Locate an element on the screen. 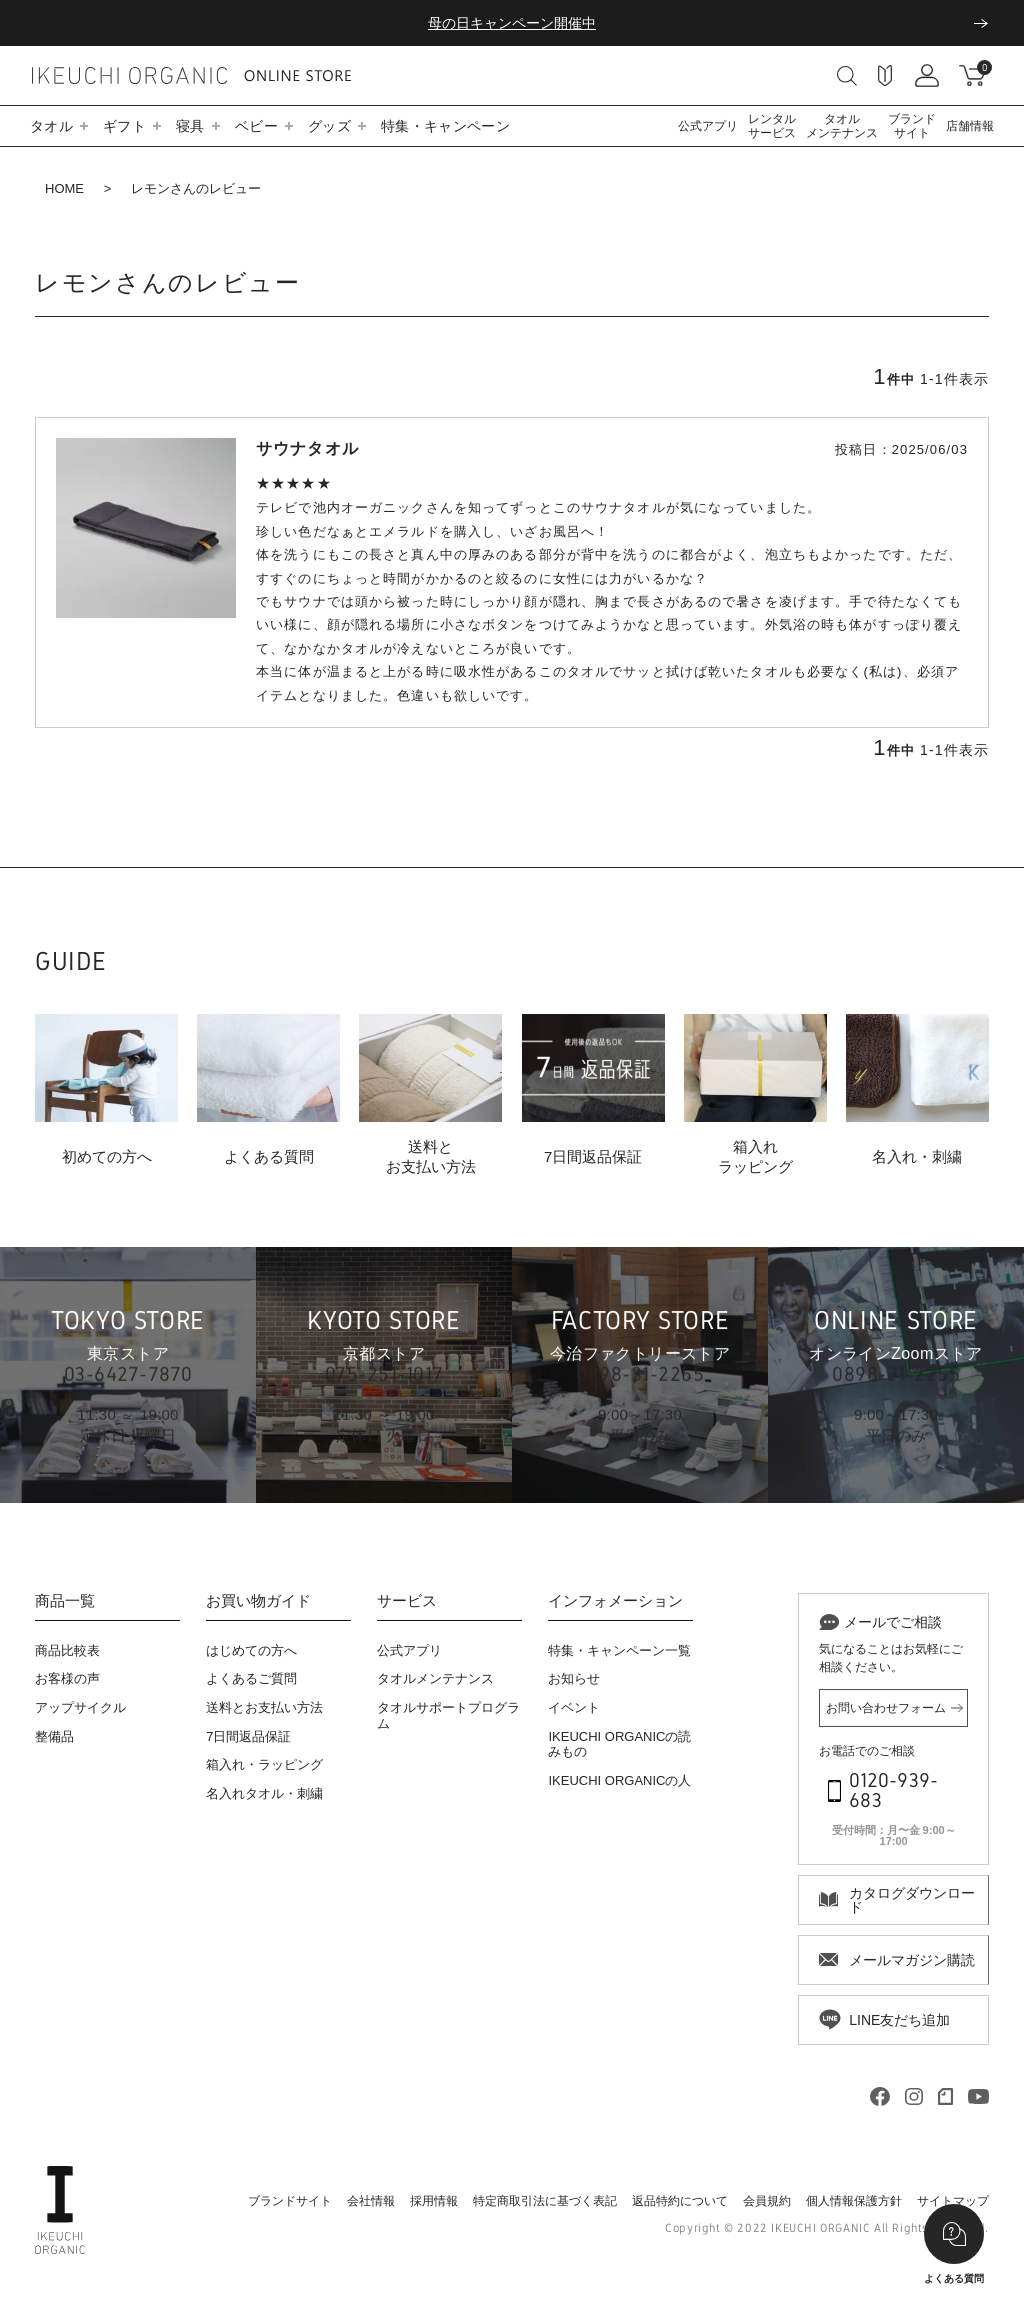  商品比較表 is located at coordinates (67, 1650).